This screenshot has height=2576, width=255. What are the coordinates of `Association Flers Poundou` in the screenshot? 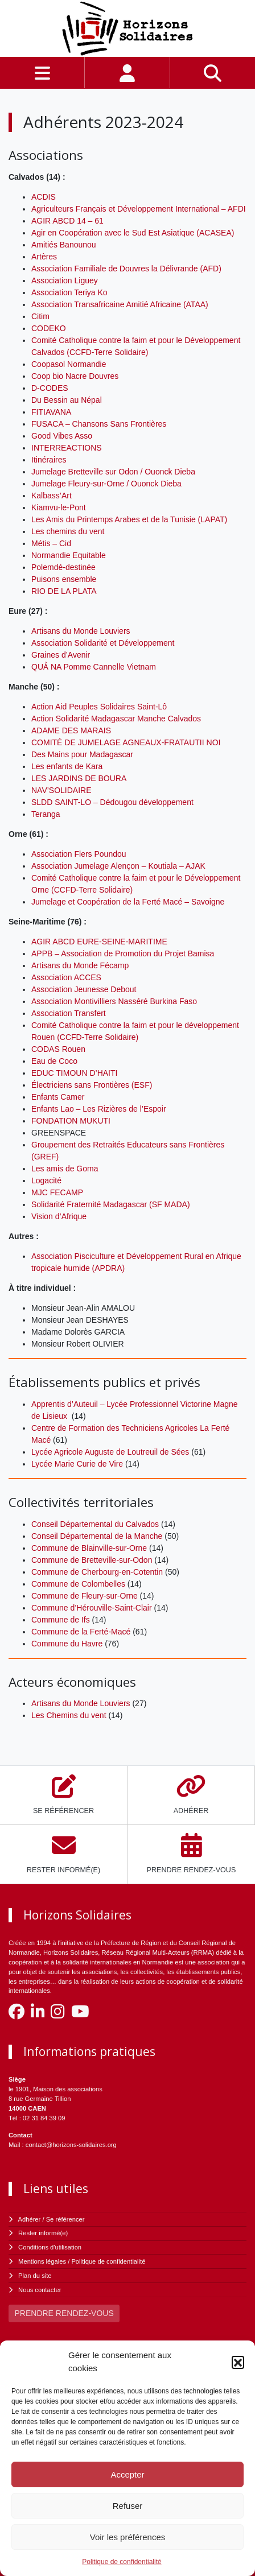 It's located at (78, 853).